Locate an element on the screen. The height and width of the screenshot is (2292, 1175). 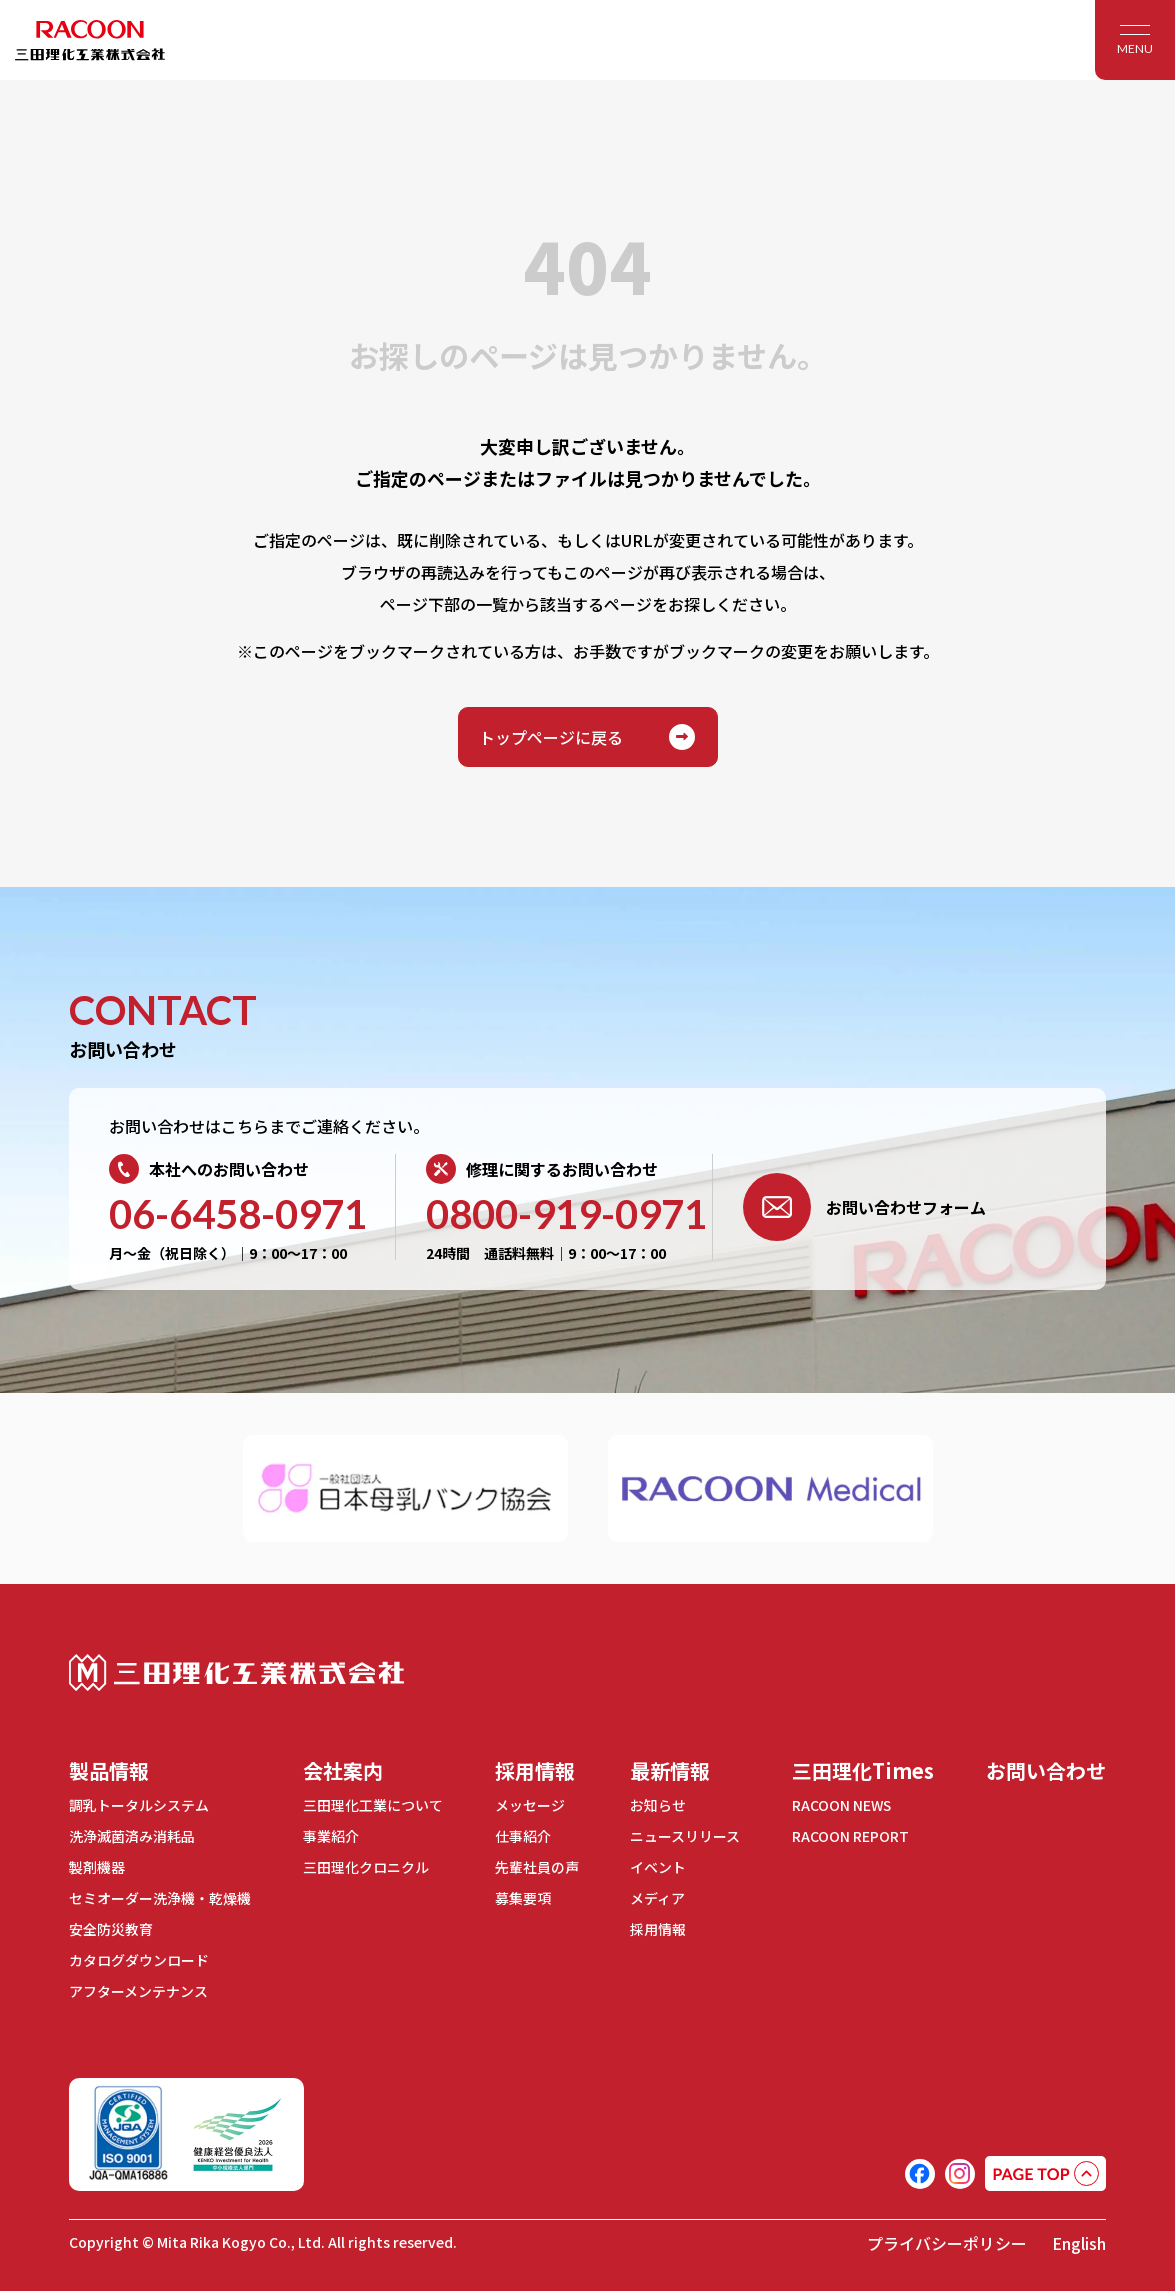
0800-919-0971 is located at coordinates (566, 1214).